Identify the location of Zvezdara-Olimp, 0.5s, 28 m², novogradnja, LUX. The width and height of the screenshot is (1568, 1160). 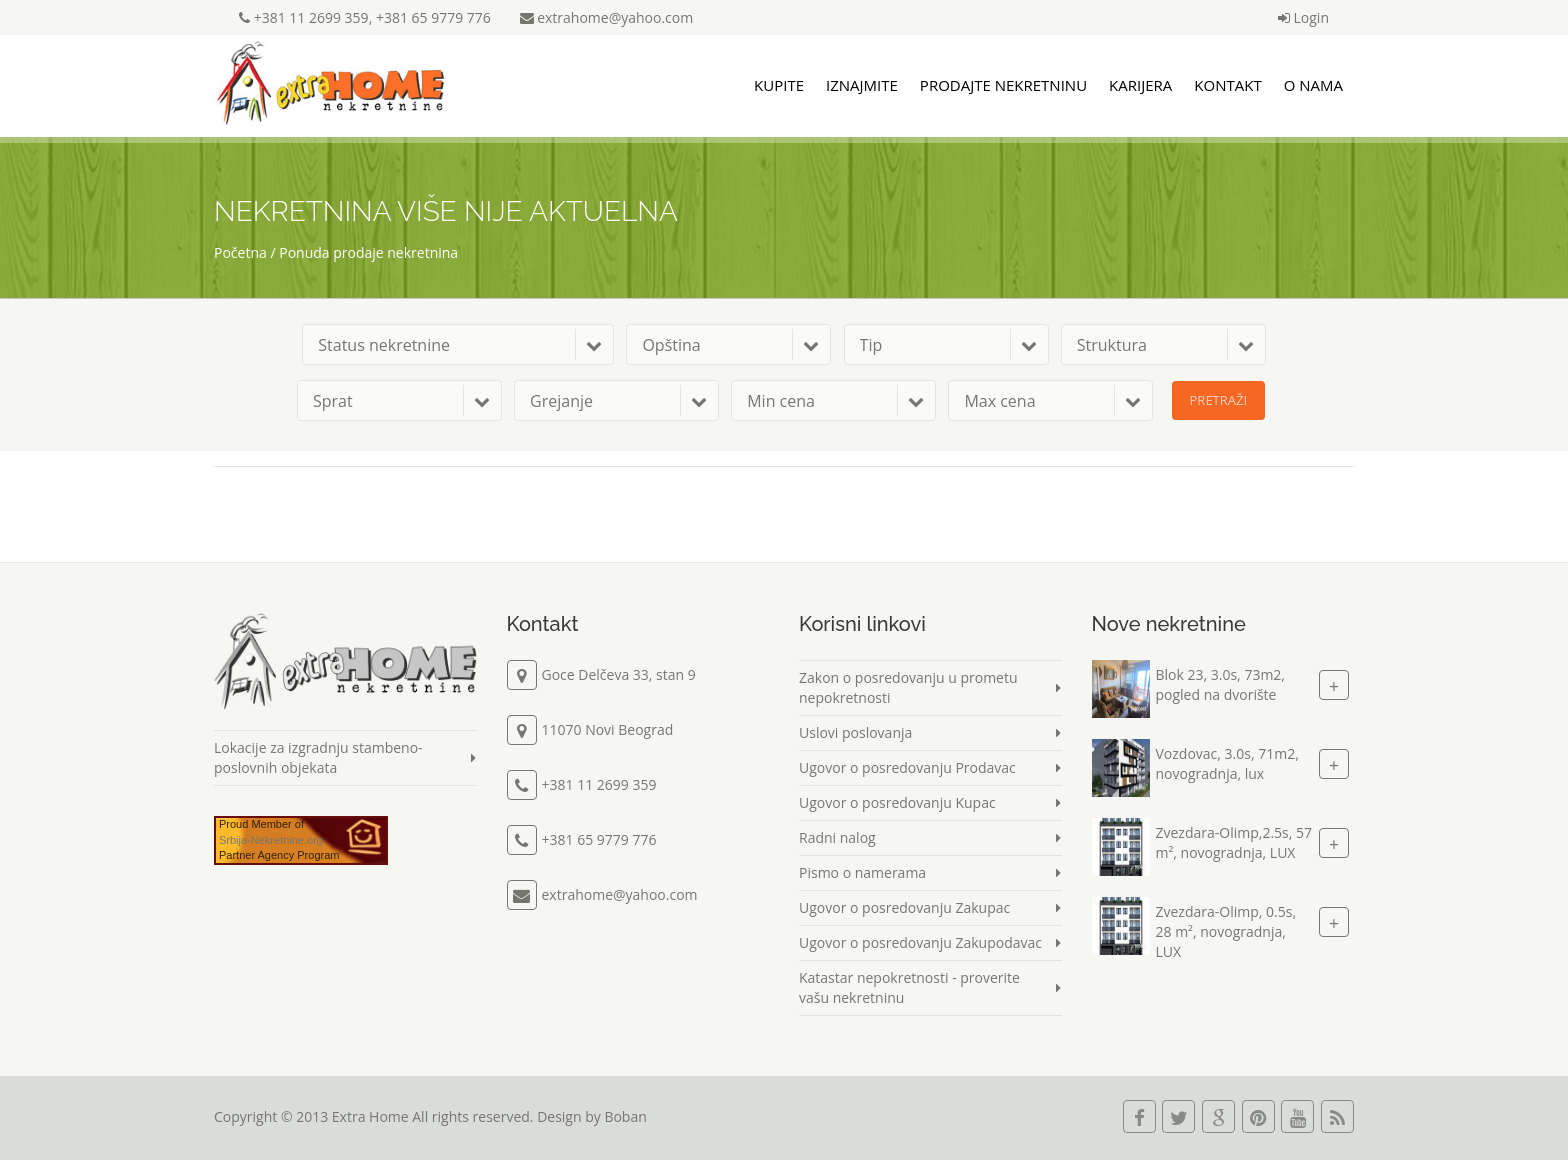
(1226, 931).